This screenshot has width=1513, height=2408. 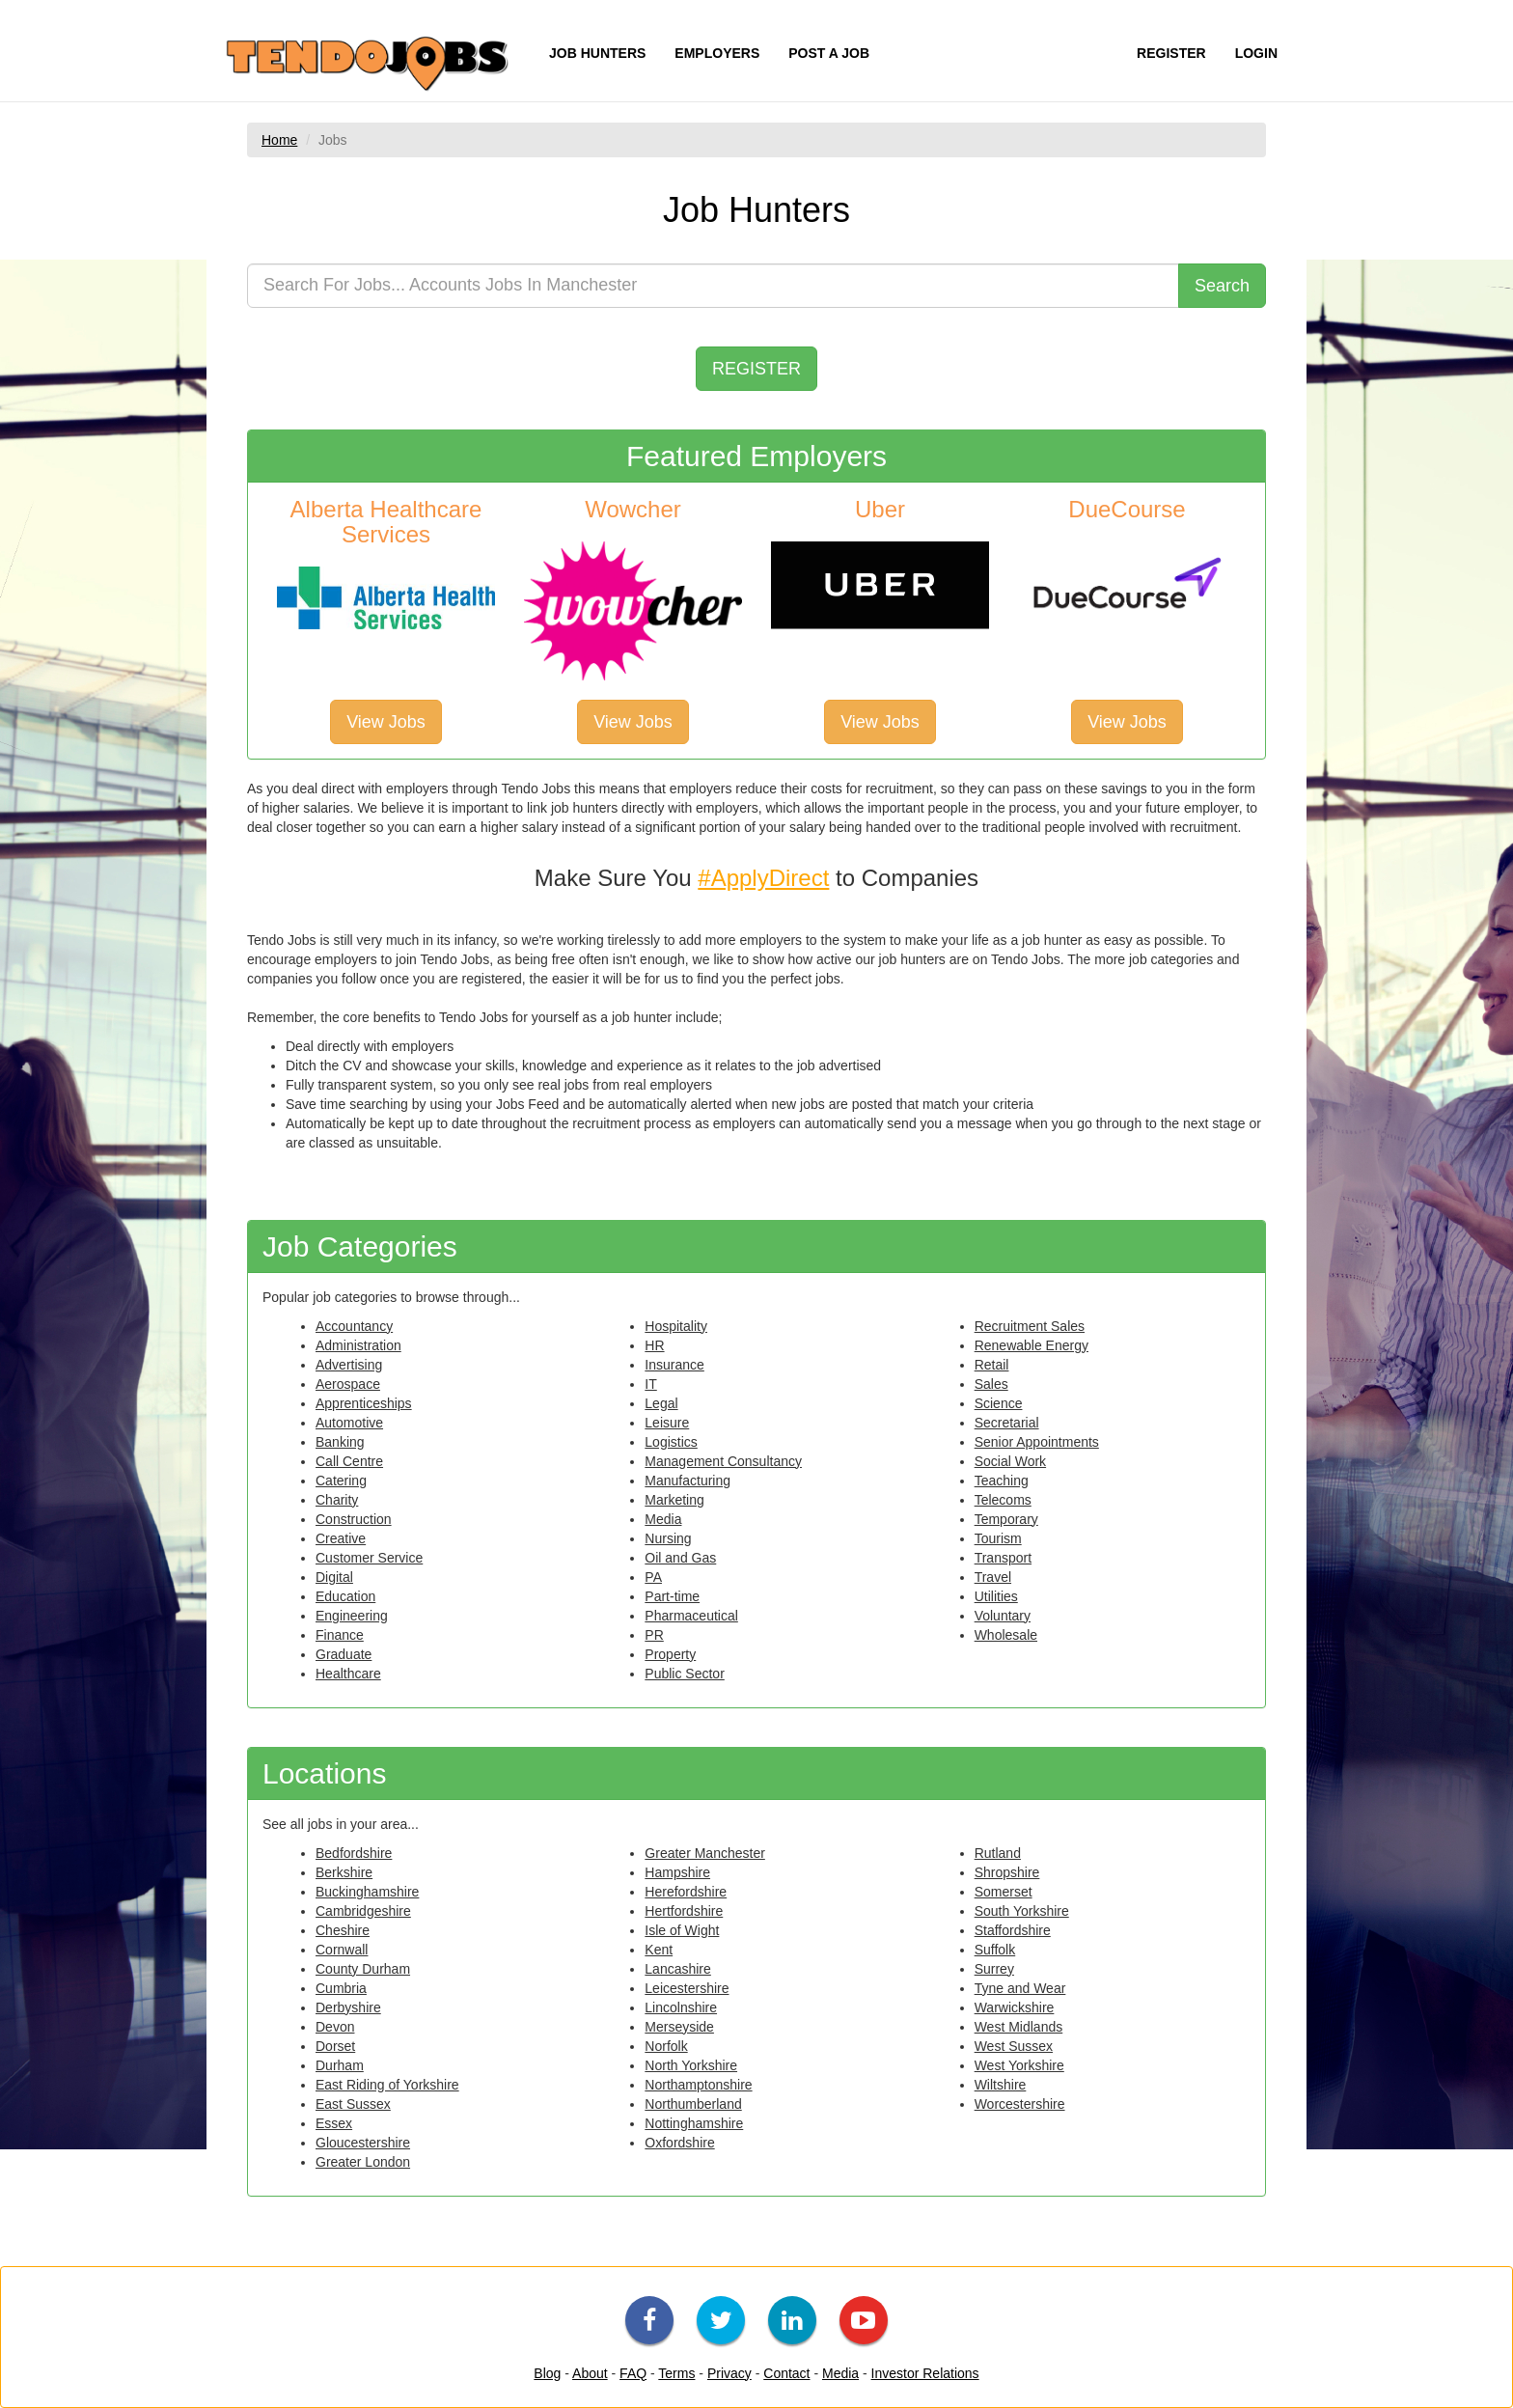 What do you see at coordinates (716, 53) in the screenshot?
I see `EMPLOYERS` at bounding box center [716, 53].